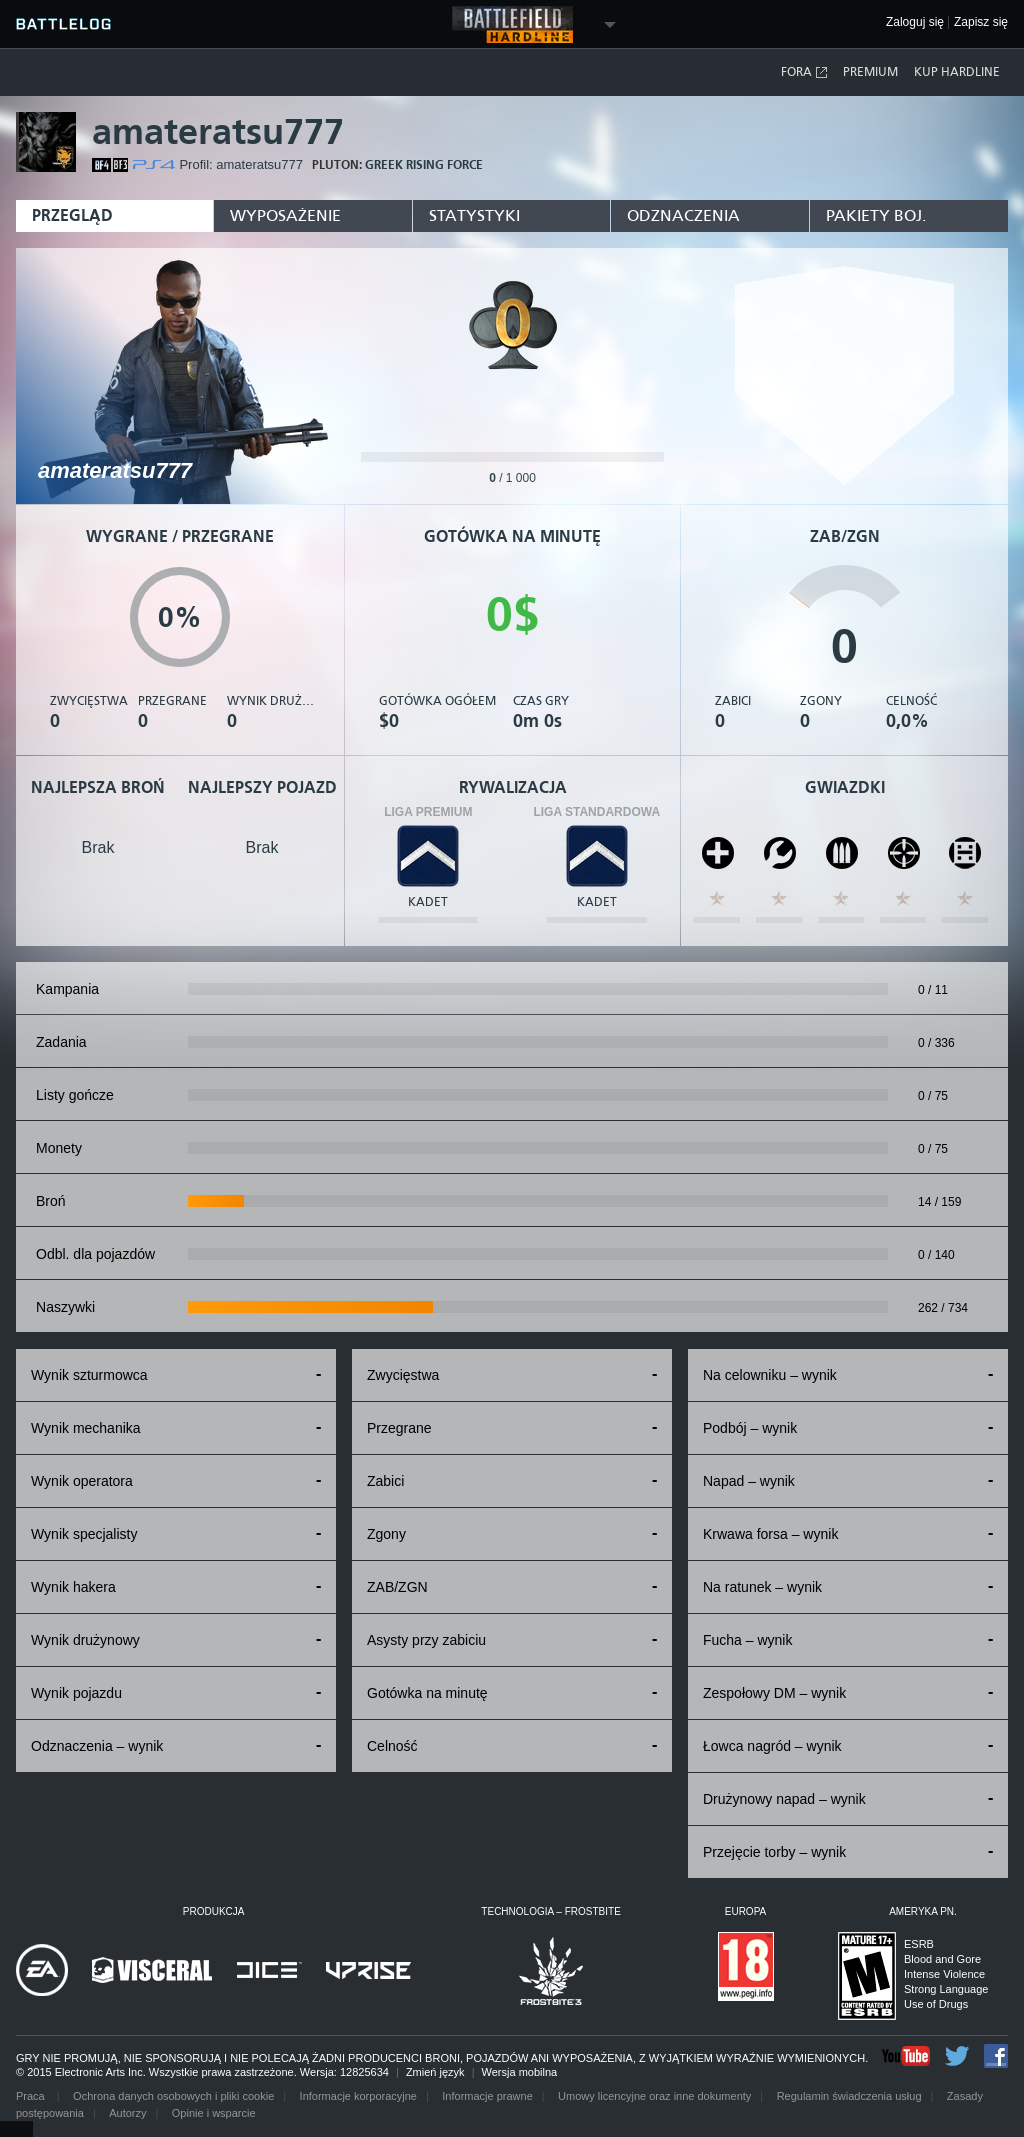  I want to click on Odznaczenia, so click(683, 215).